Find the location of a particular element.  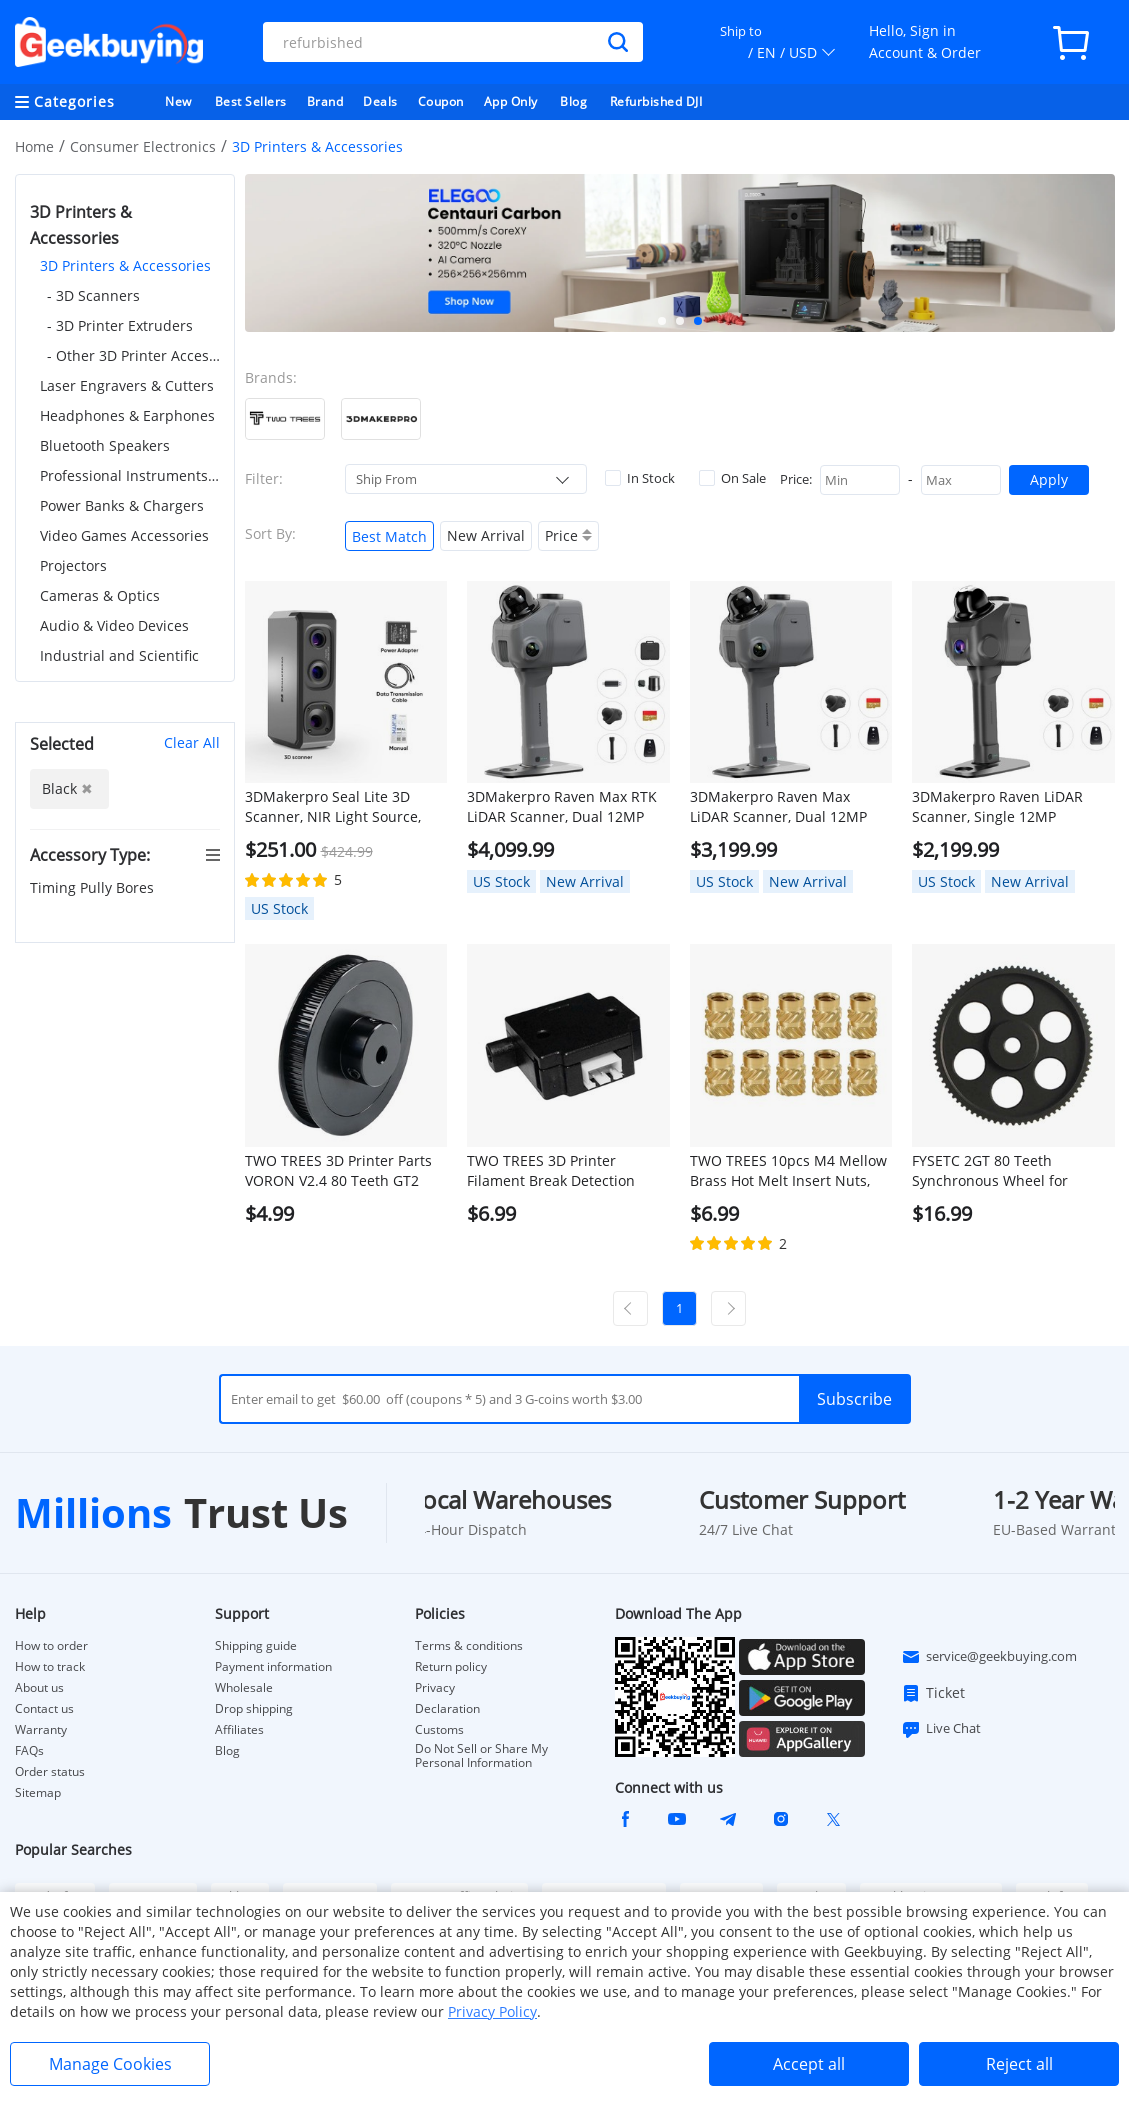

- Other 3D Printer Accessories is located at coordinates (133, 355).